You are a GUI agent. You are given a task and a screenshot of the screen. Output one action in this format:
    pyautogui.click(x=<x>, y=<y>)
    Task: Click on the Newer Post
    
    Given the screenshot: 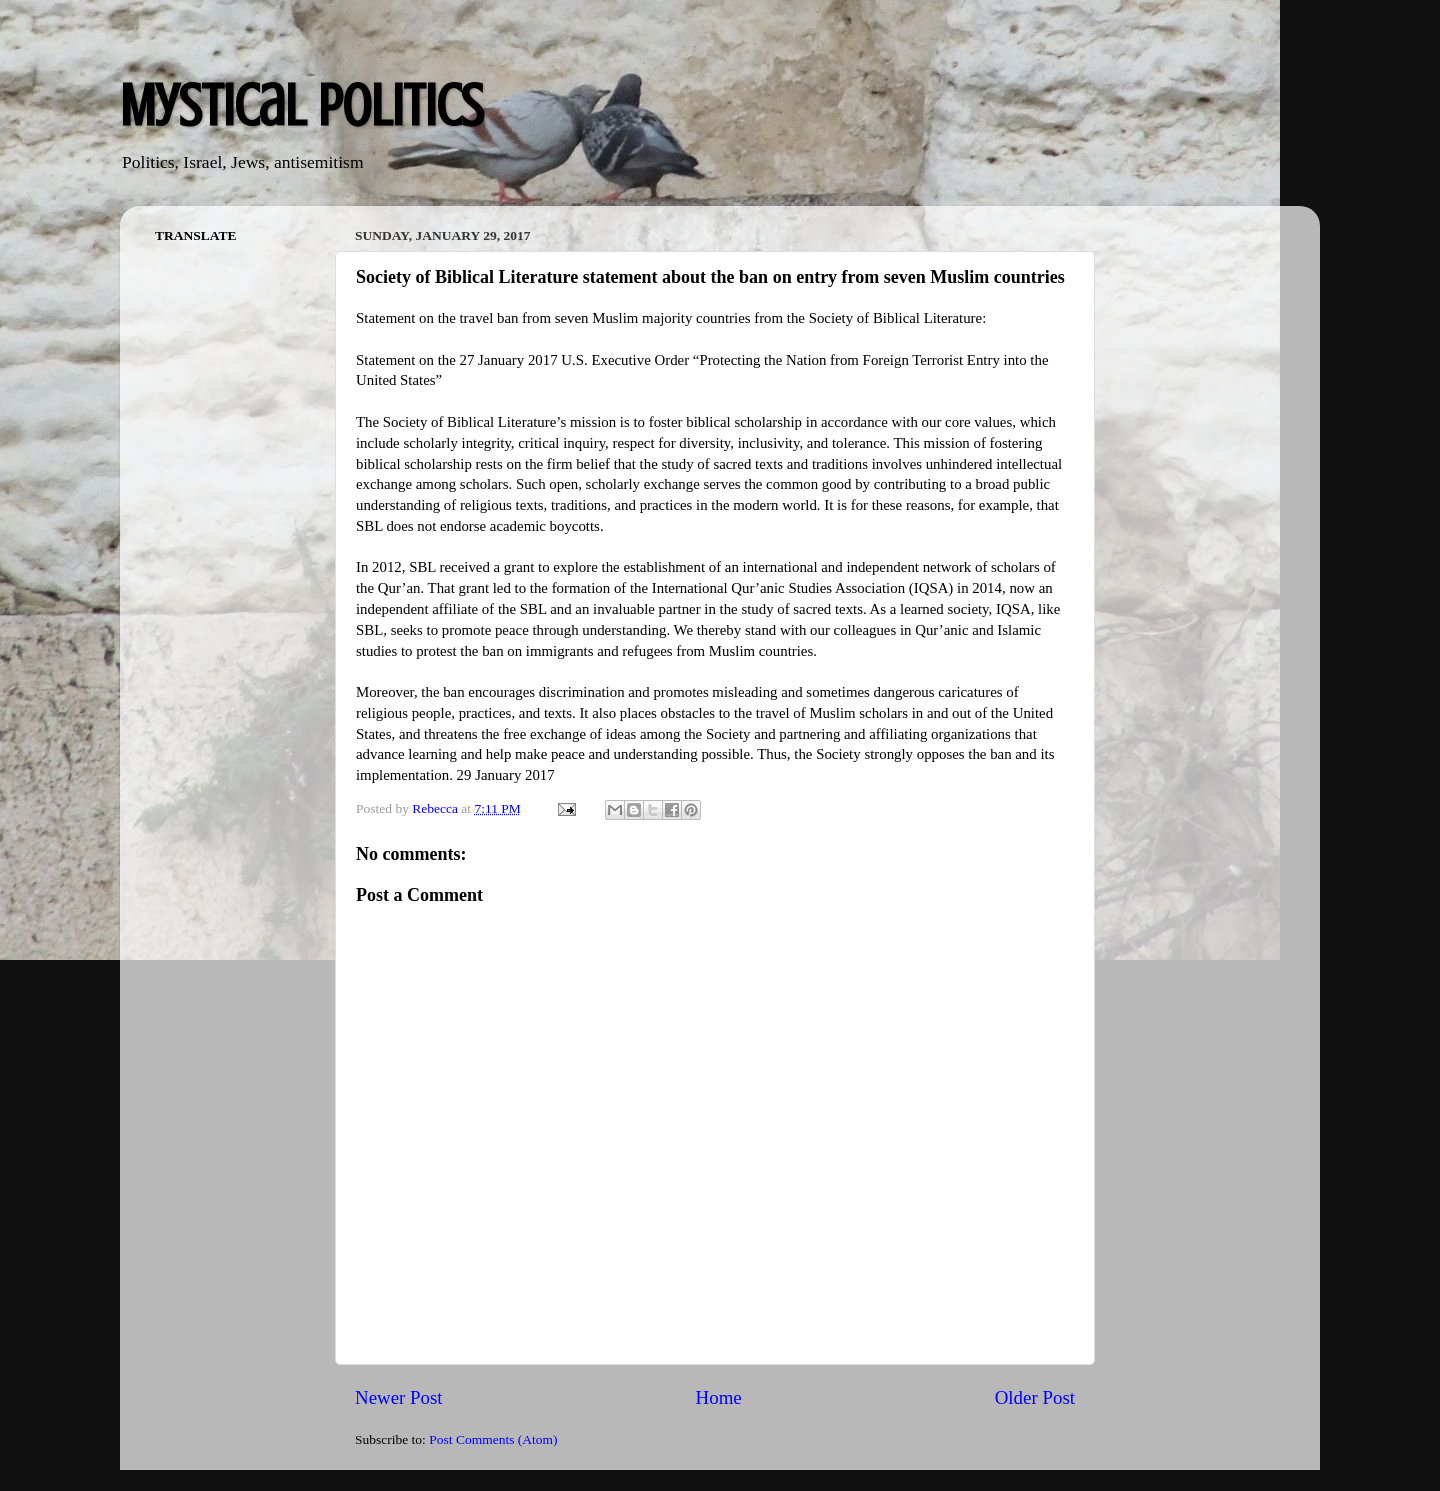 What is the action you would take?
    pyautogui.click(x=399, y=1397)
    